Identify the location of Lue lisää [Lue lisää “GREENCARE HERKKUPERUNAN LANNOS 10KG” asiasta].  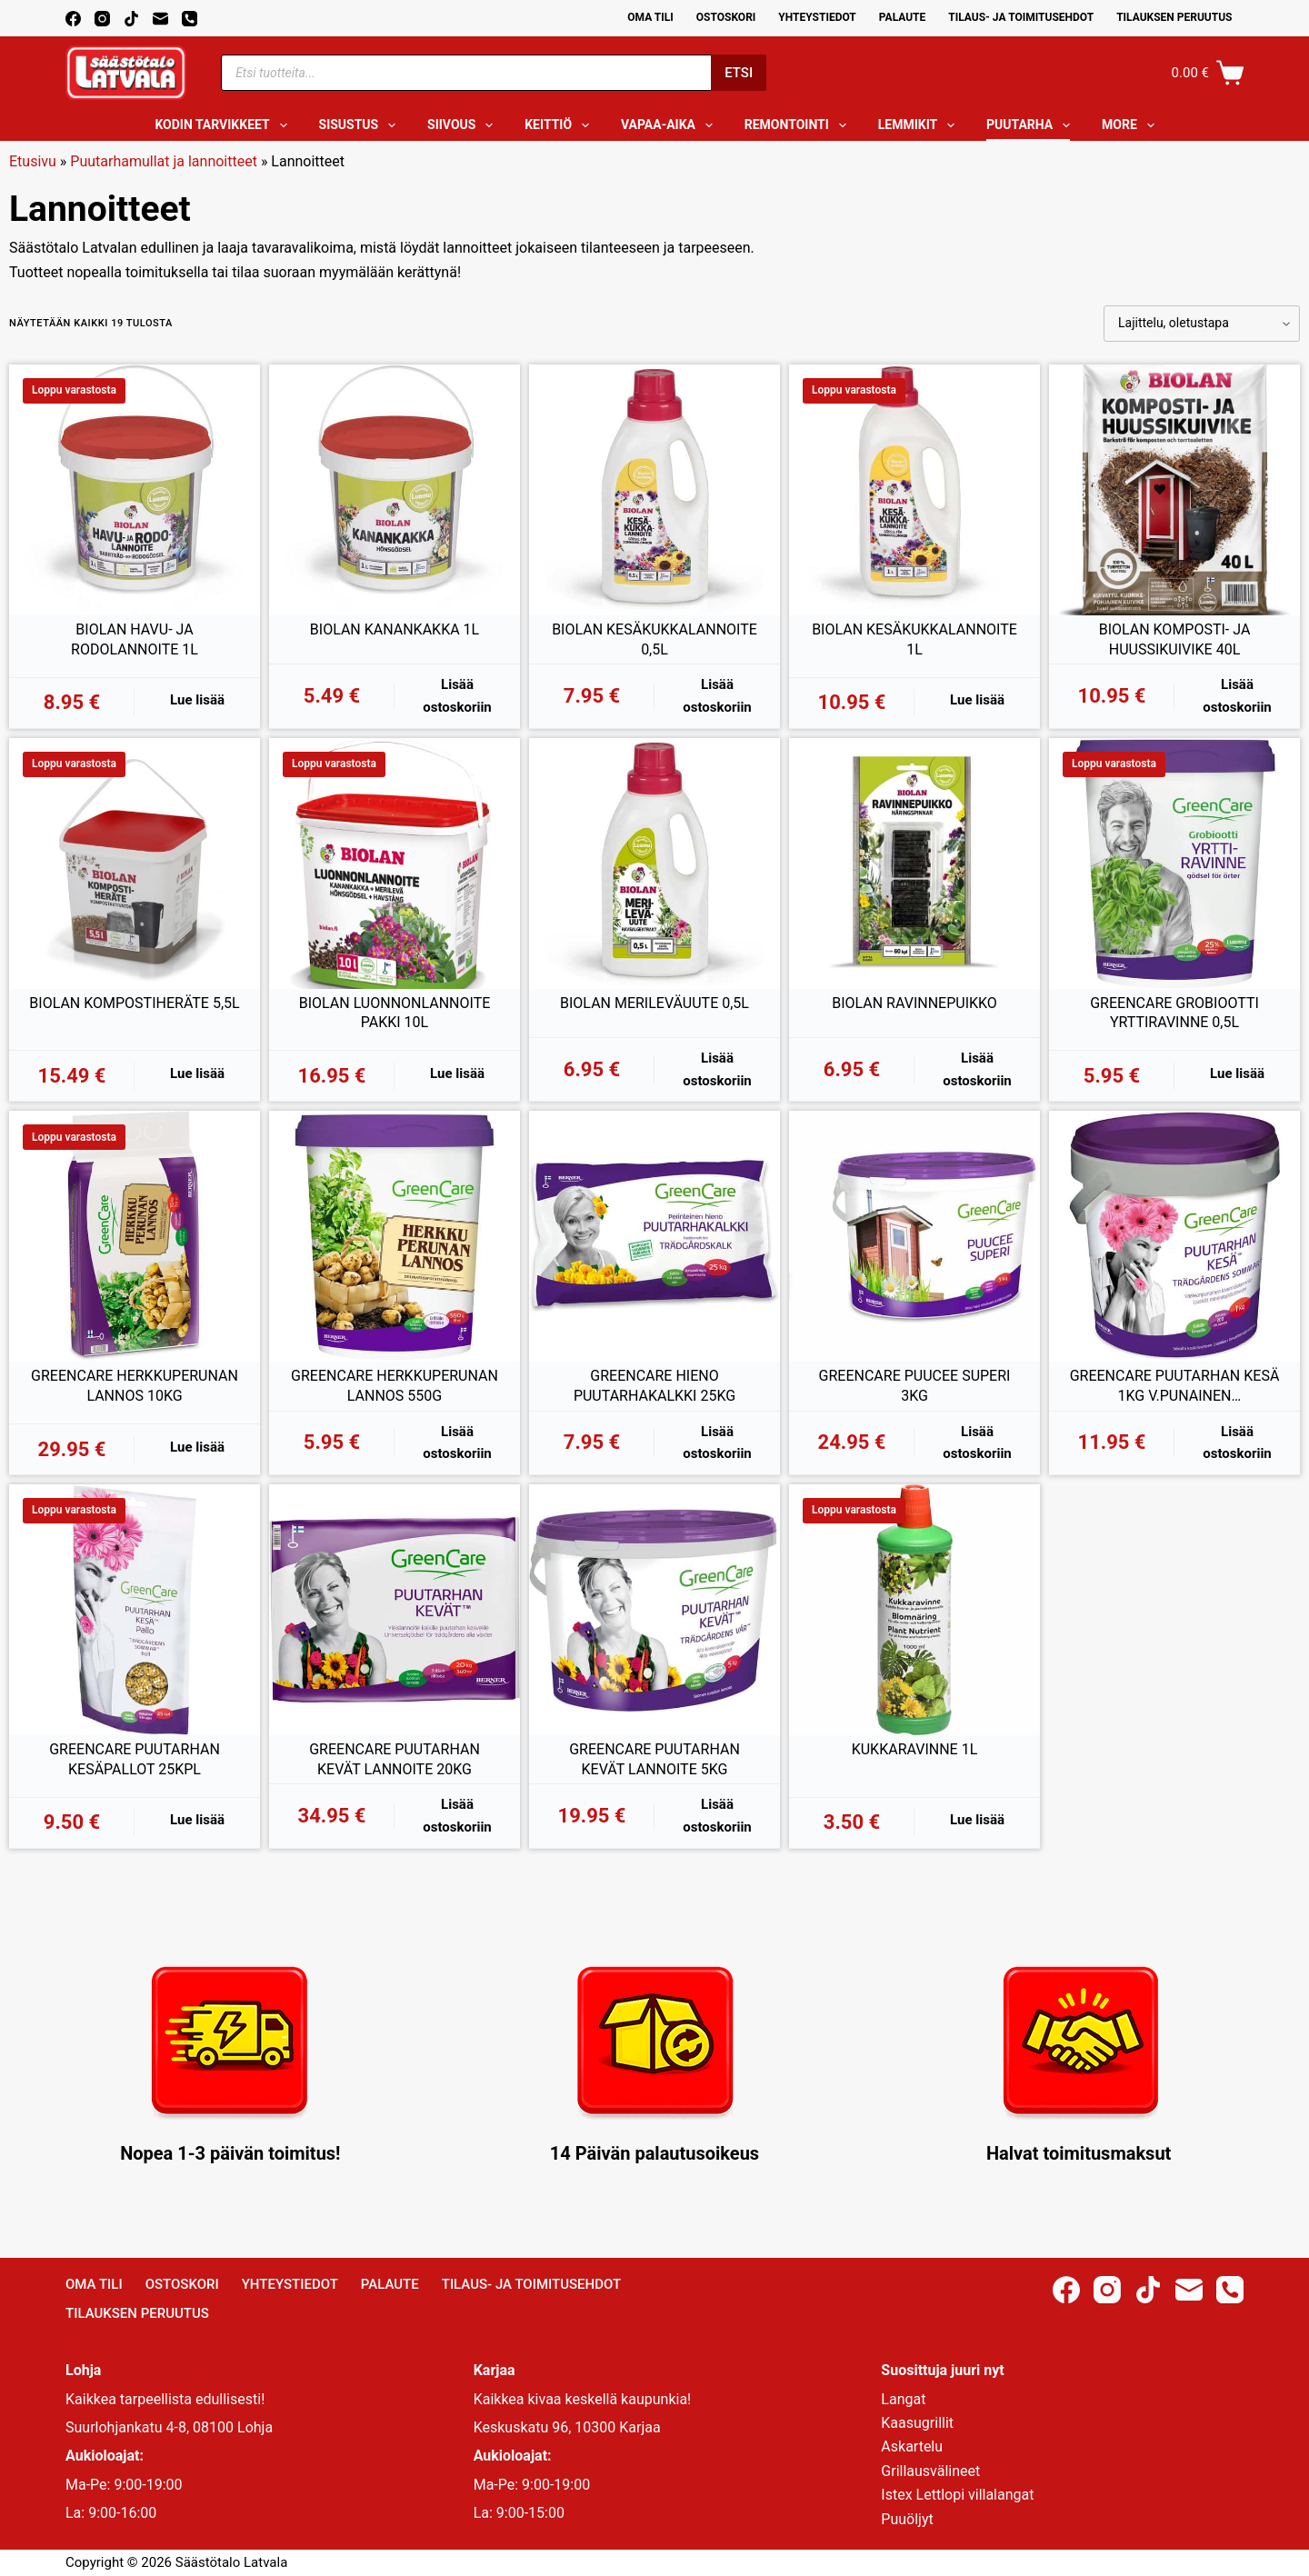
(197, 1447).